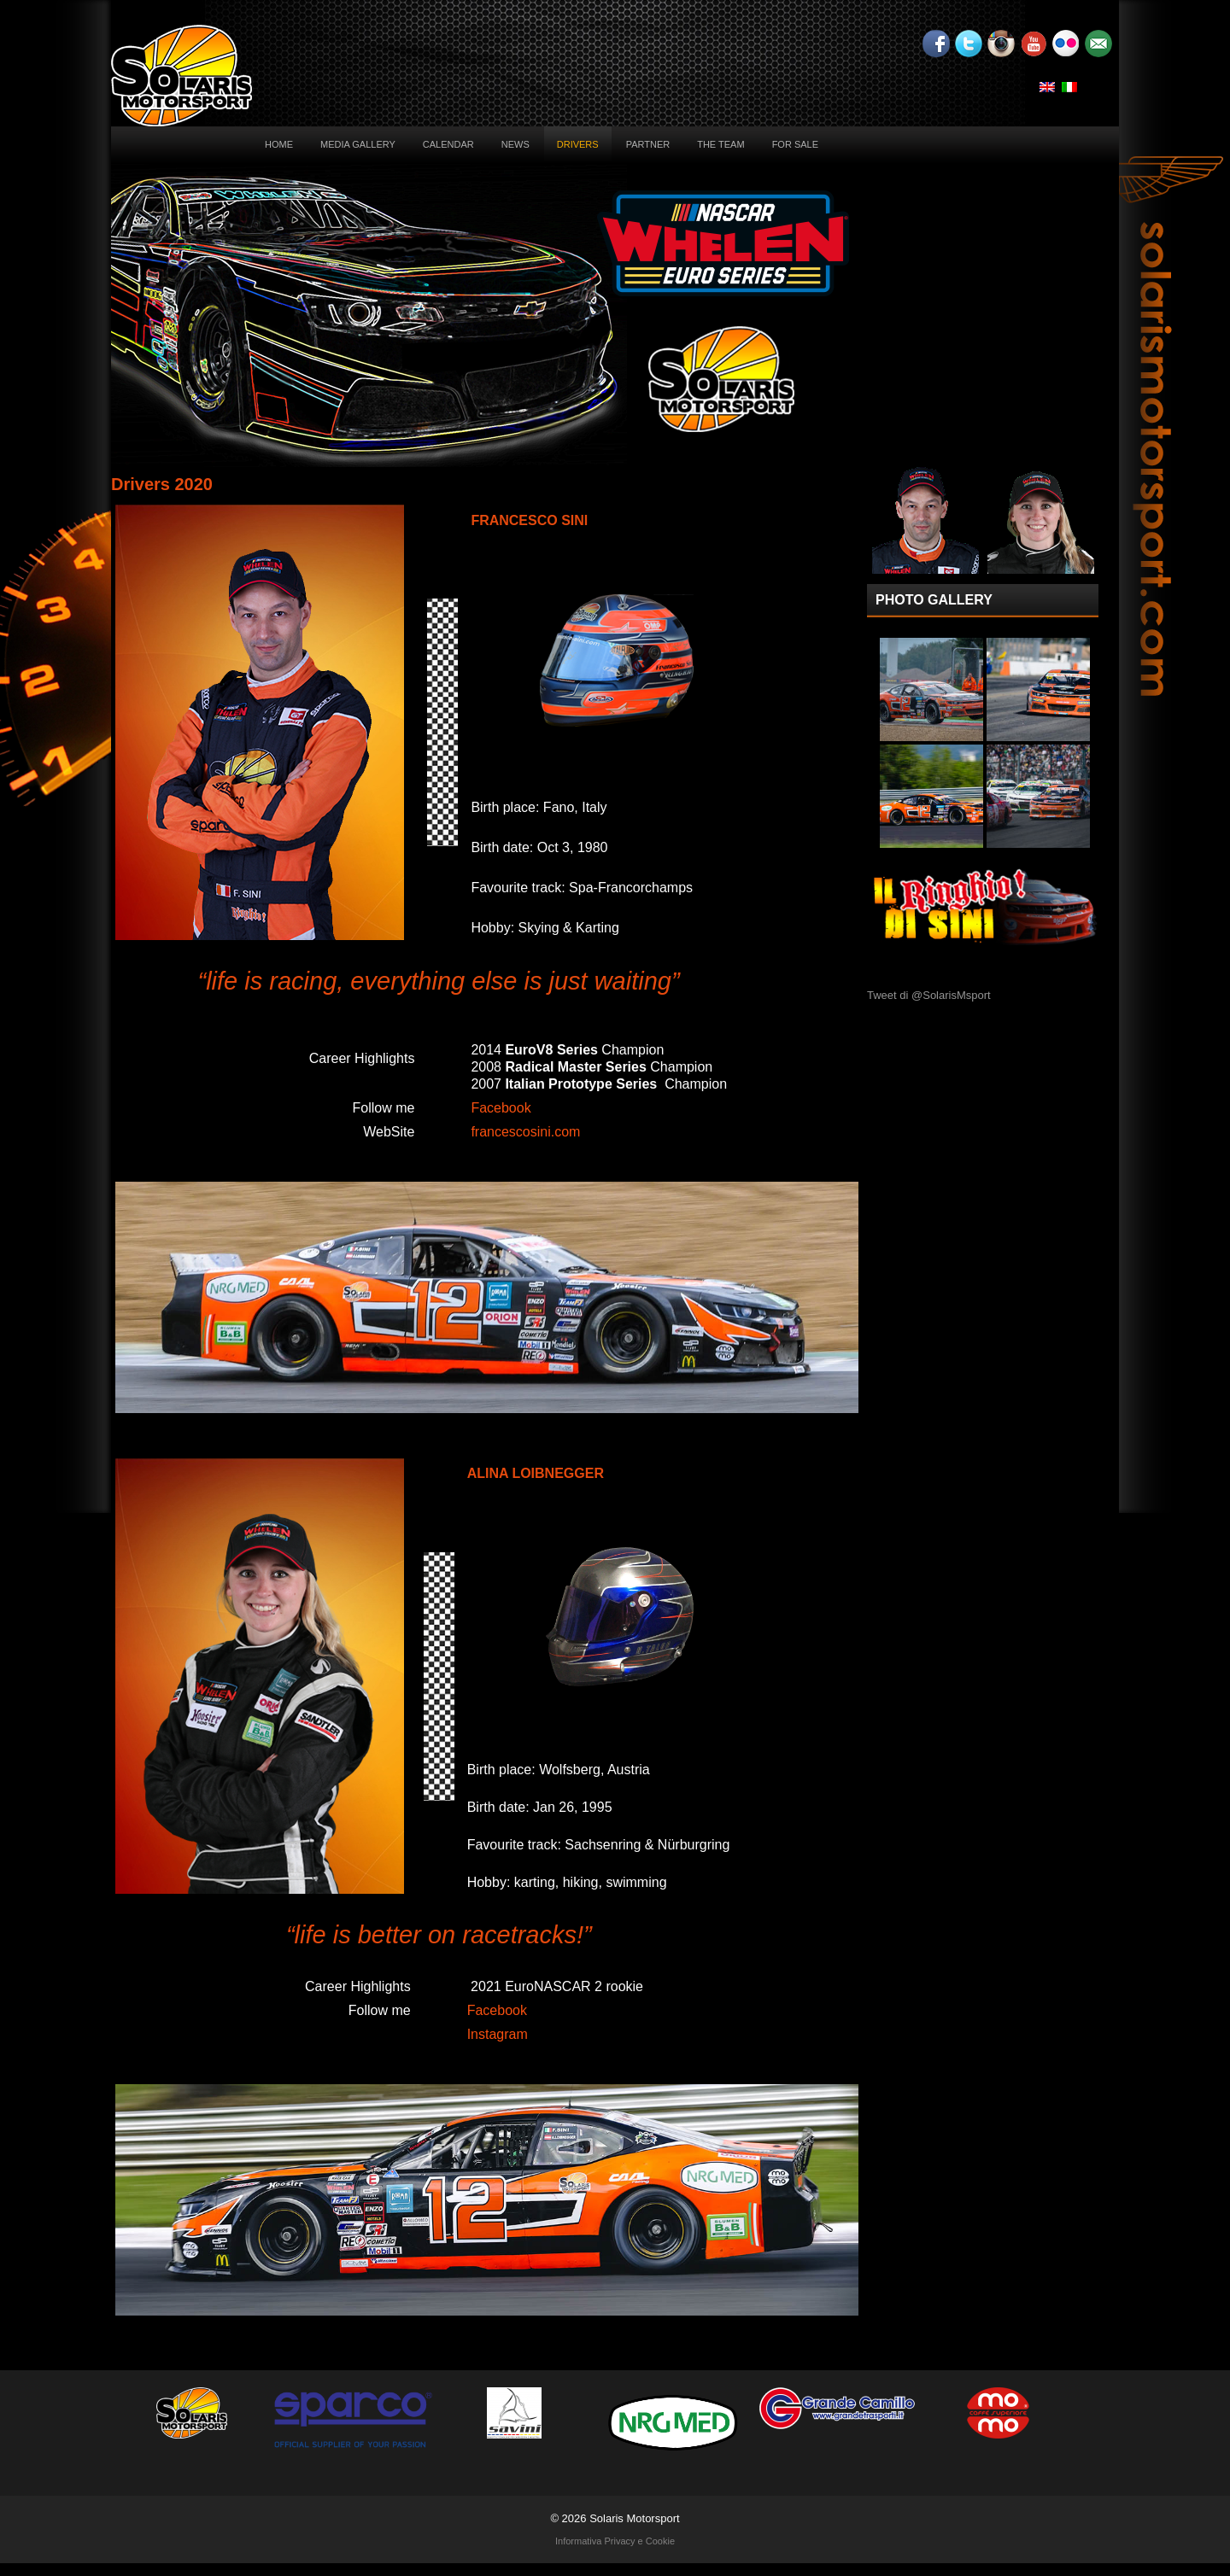 This screenshot has width=1230, height=2576. Describe the element at coordinates (634, 2518) in the screenshot. I see `Solaris Motorsport` at that location.